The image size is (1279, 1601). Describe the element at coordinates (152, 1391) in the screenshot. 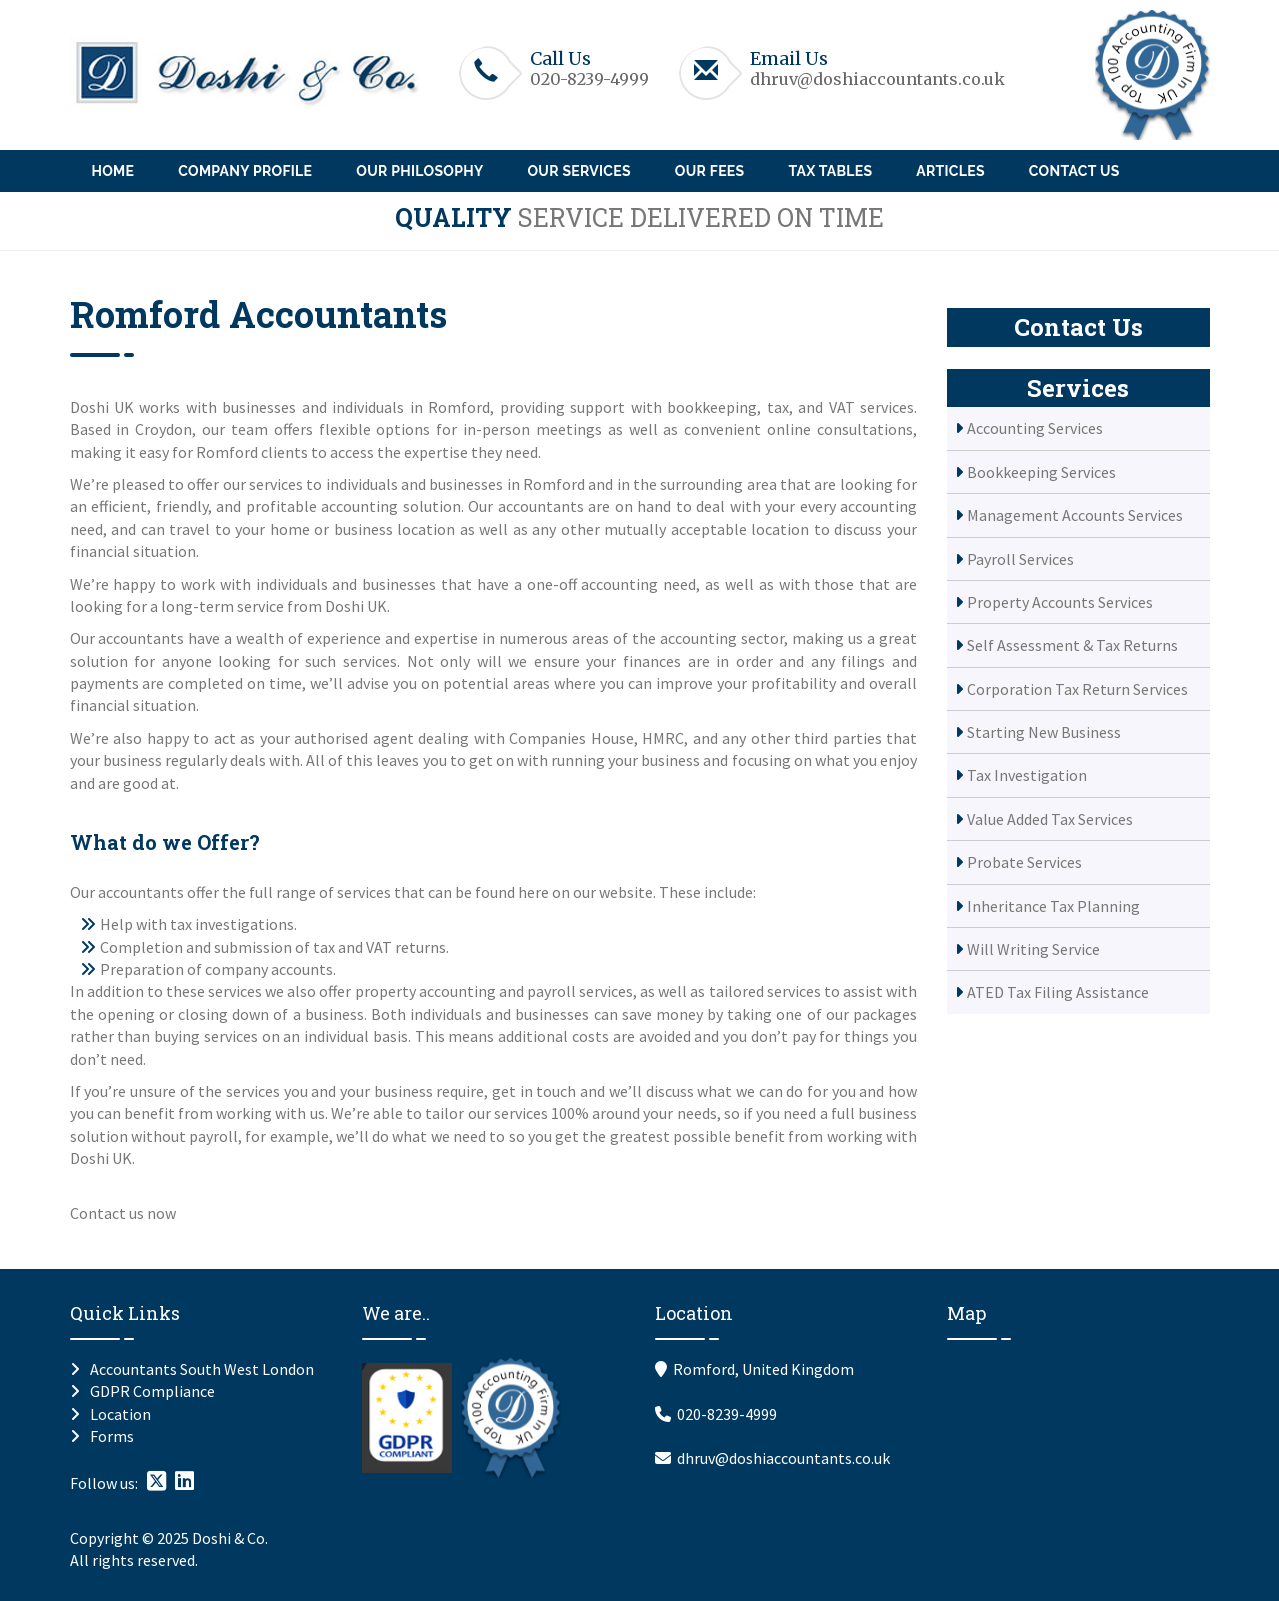

I see `GDPR Compliance` at that location.